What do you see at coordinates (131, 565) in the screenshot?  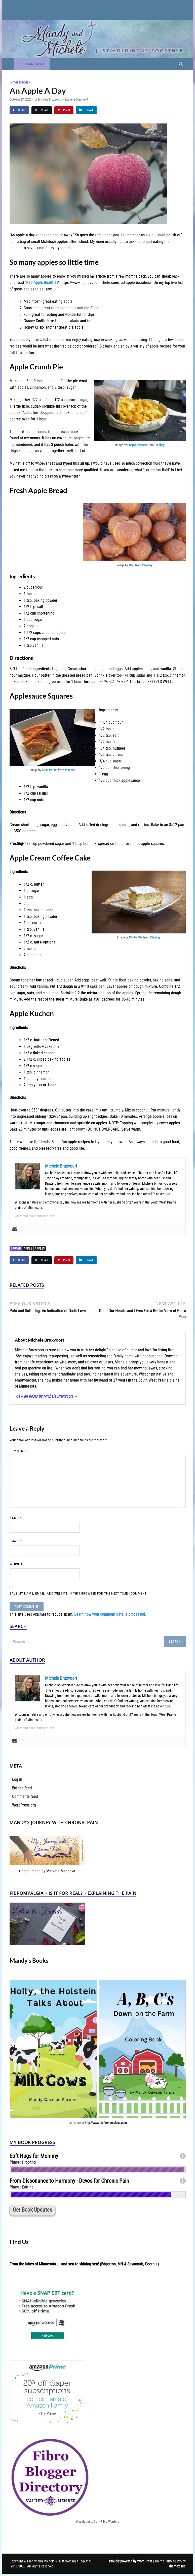 I see `ally j` at bounding box center [131, 565].